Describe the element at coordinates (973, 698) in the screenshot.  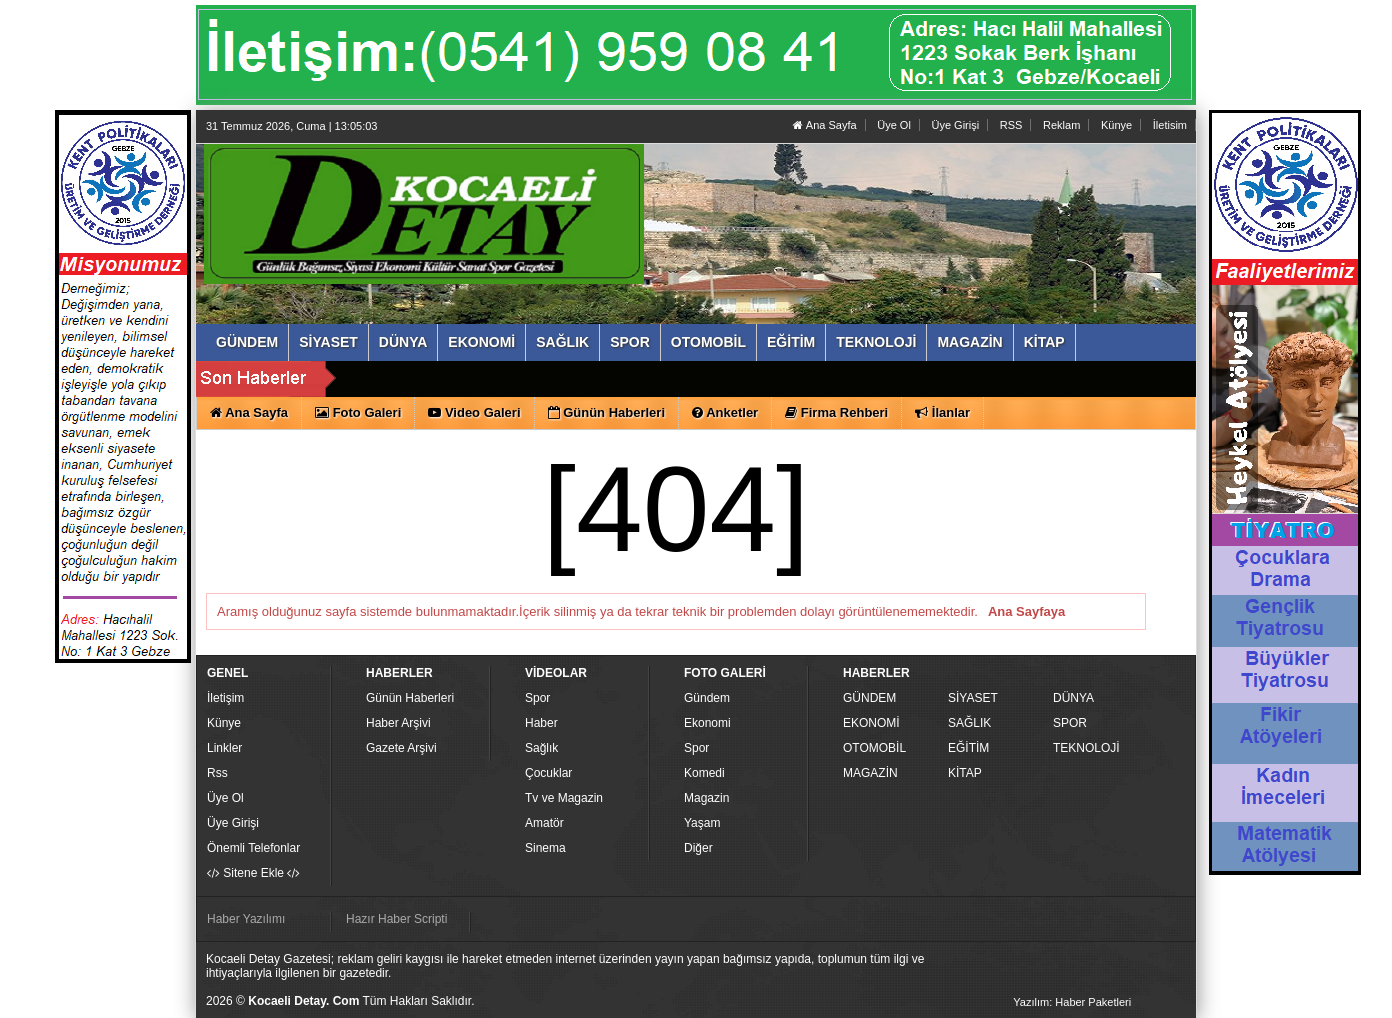
I see `SİYASET` at that location.